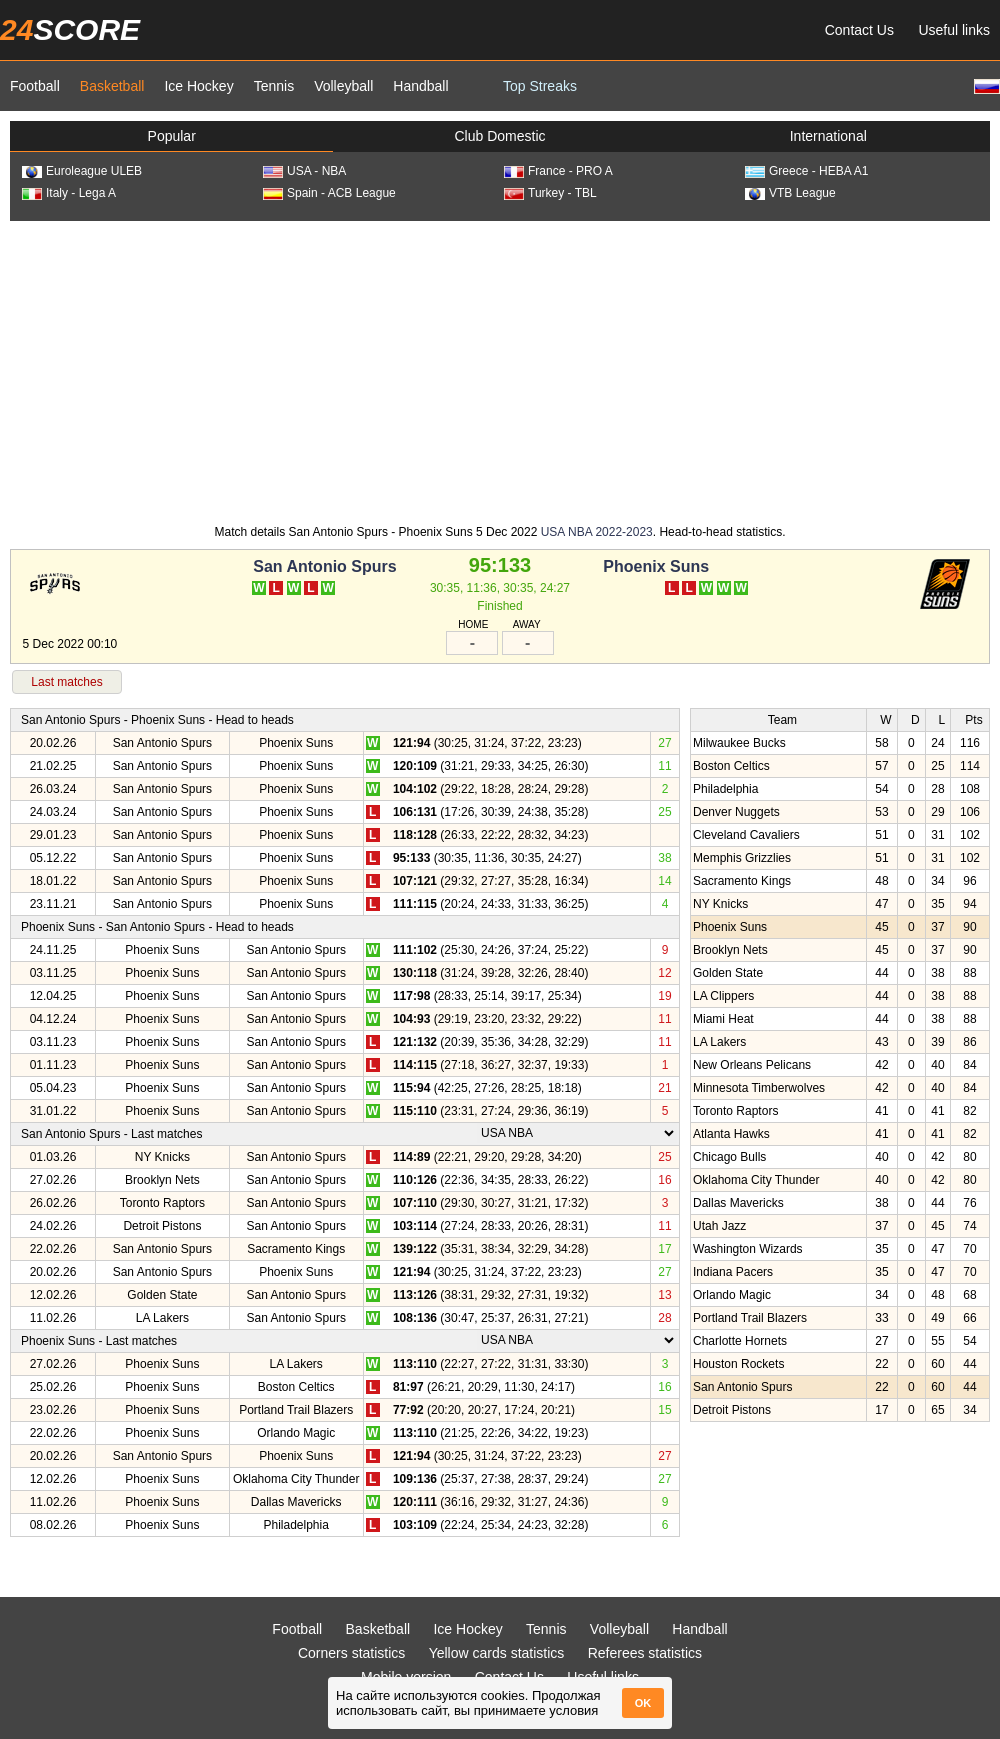 Image resolution: width=1000 pixels, height=1739 pixels. What do you see at coordinates (954, 30) in the screenshot?
I see `Useful links` at bounding box center [954, 30].